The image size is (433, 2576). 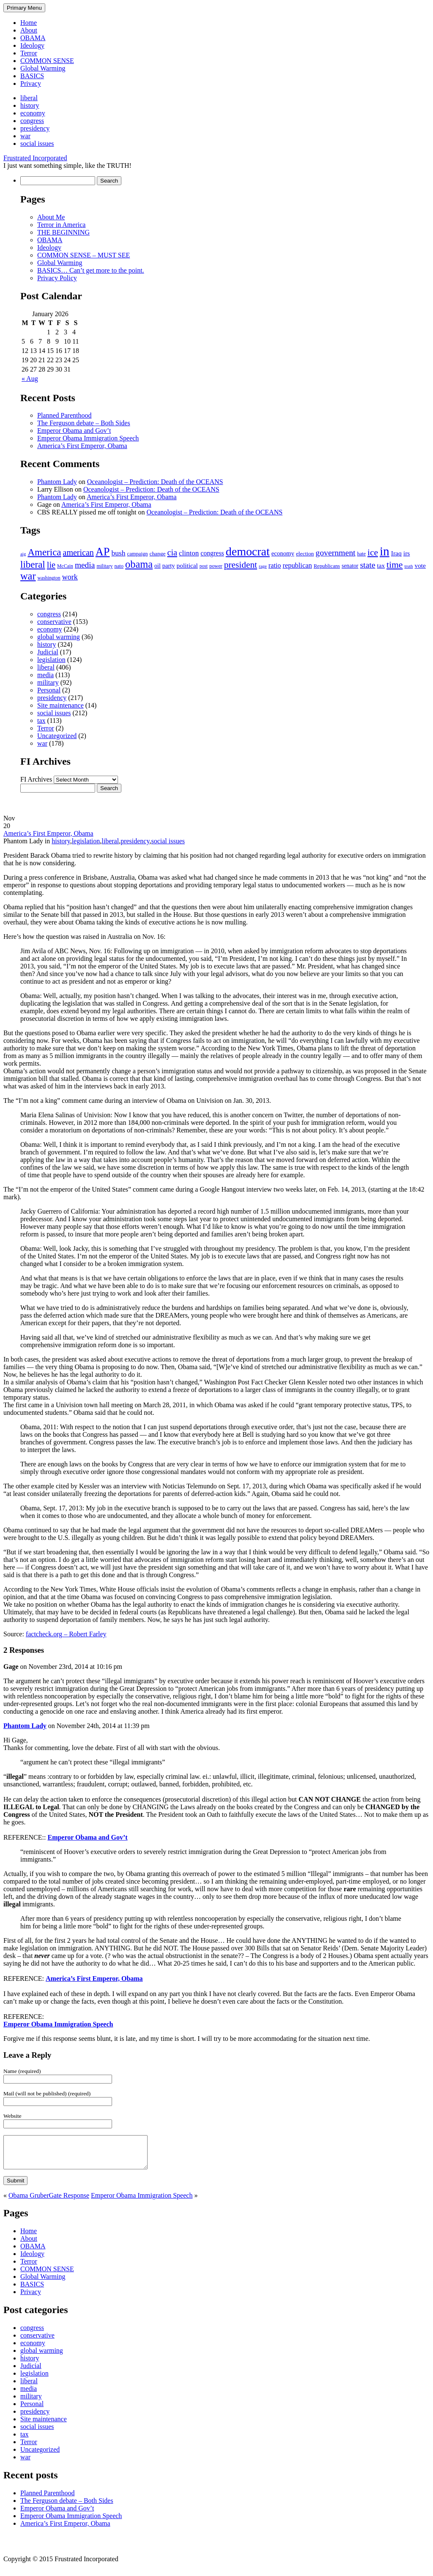 I want to click on liberal, so click(x=29, y=97).